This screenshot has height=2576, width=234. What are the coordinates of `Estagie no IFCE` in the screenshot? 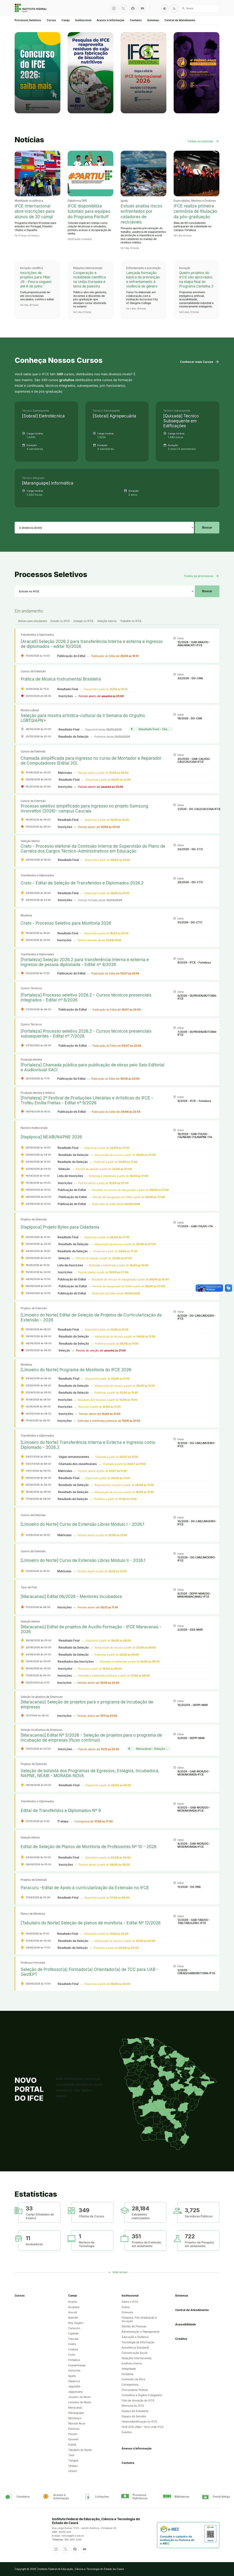 It's located at (84, 620).